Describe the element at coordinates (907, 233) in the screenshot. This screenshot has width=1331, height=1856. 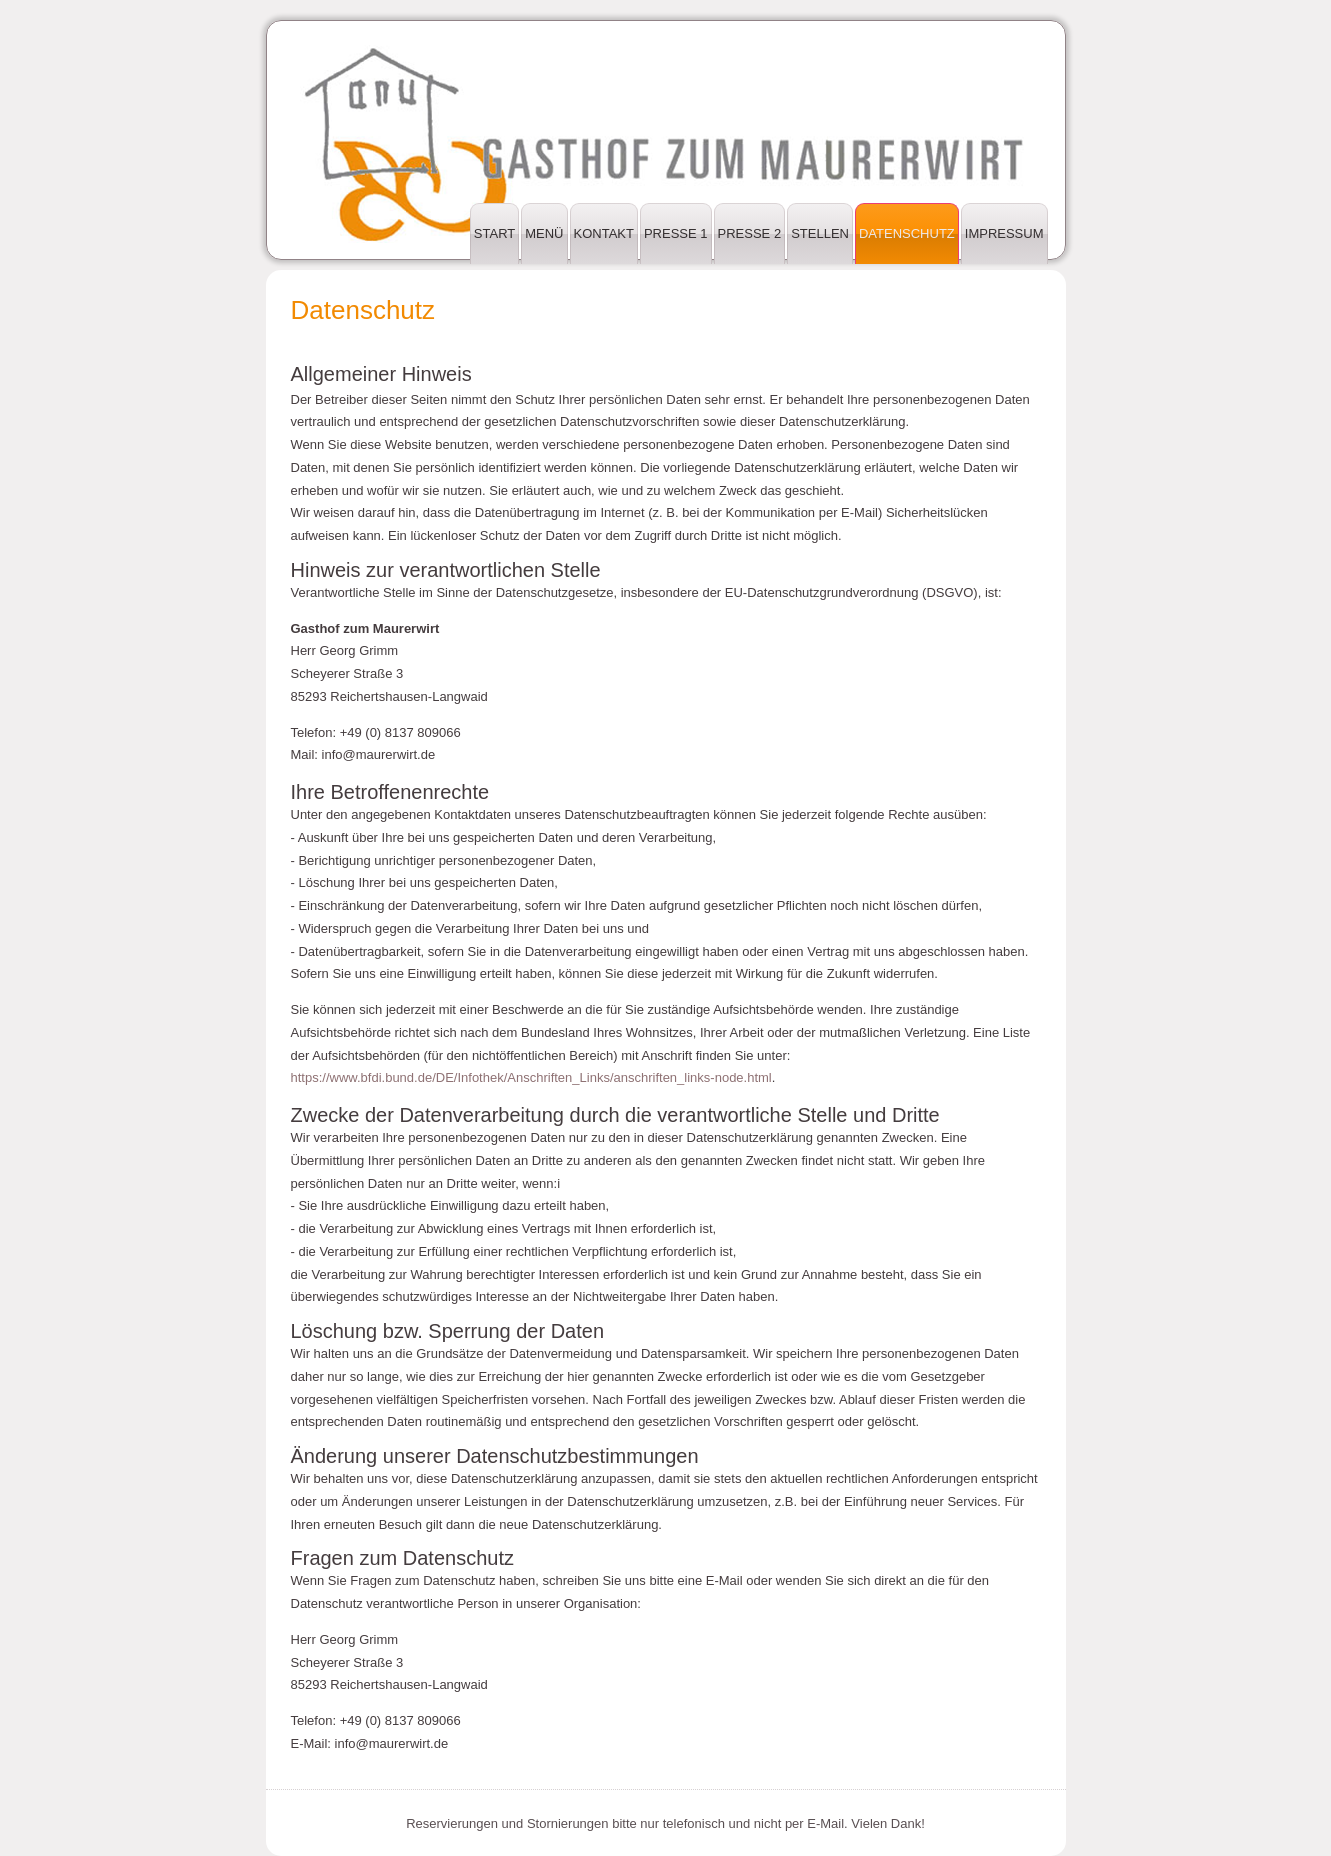
I see `Datenschutz` at that location.